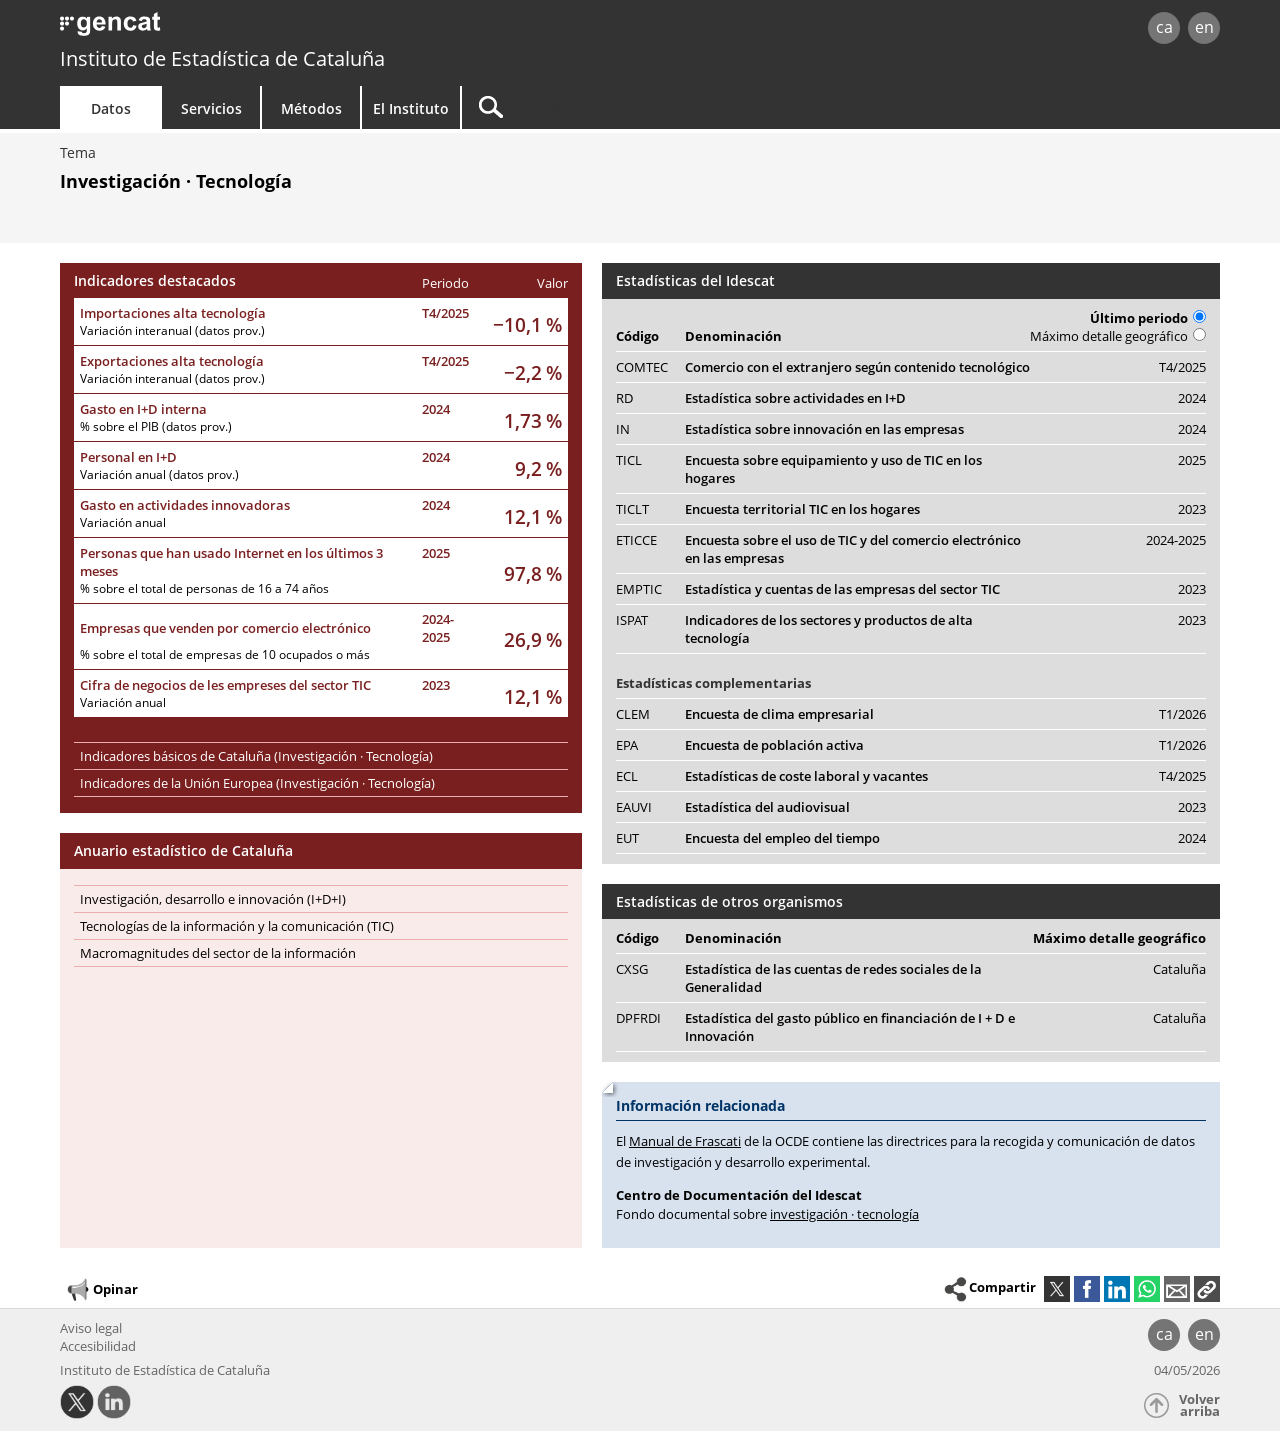 The height and width of the screenshot is (1431, 1280). Describe the element at coordinates (128, 457) in the screenshot. I see `Personal en I+D` at that location.